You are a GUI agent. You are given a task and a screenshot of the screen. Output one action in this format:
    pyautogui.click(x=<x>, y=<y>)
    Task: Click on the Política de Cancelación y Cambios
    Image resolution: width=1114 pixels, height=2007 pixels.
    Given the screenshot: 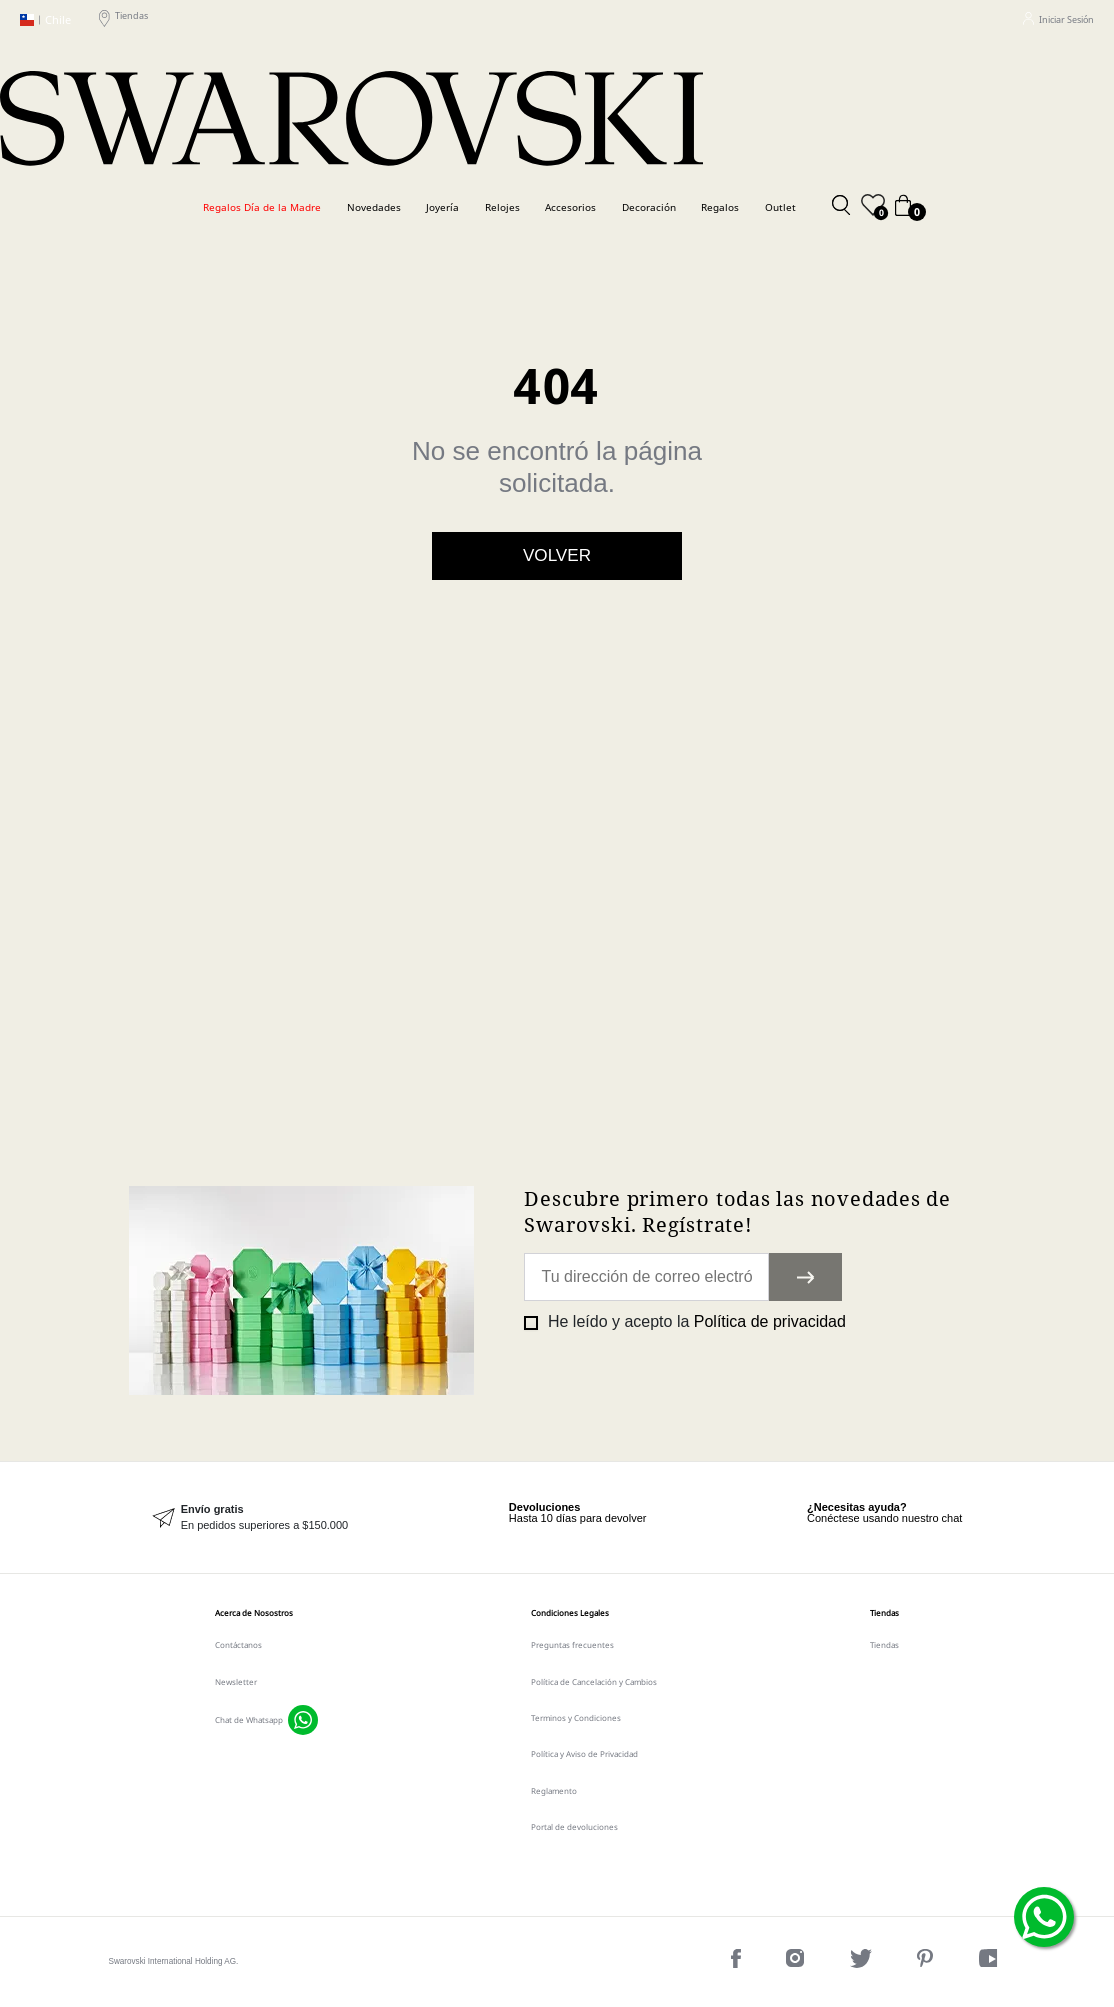 What is the action you would take?
    pyautogui.click(x=594, y=1681)
    